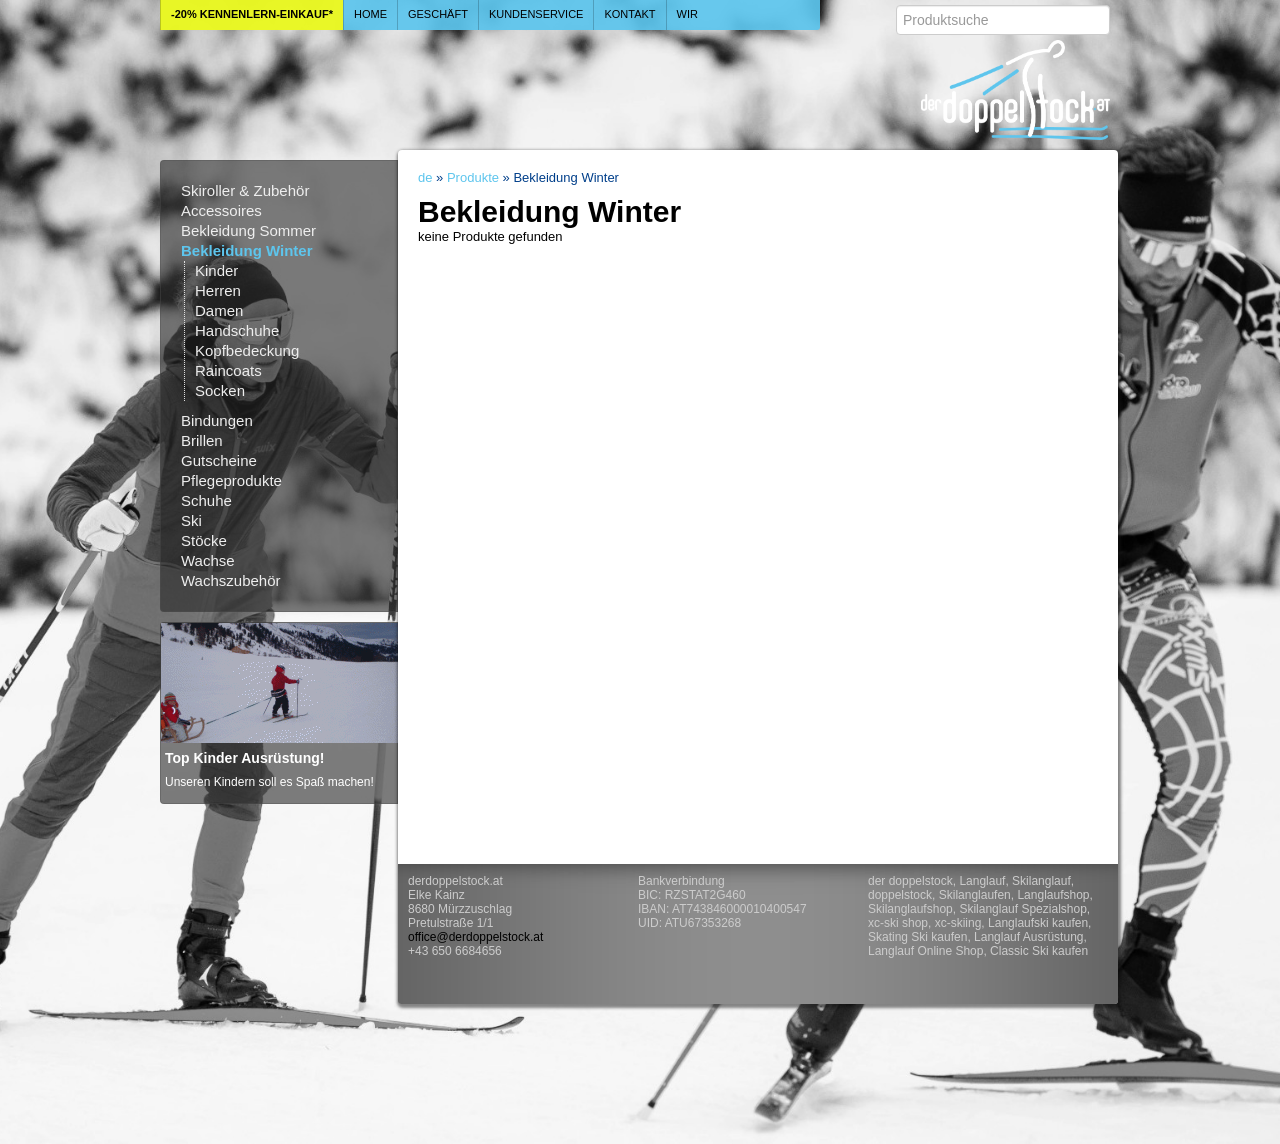 The height and width of the screenshot is (1144, 1280). Describe the element at coordinates (216, 270) in the screenshot. I see `Kinder` at that location.